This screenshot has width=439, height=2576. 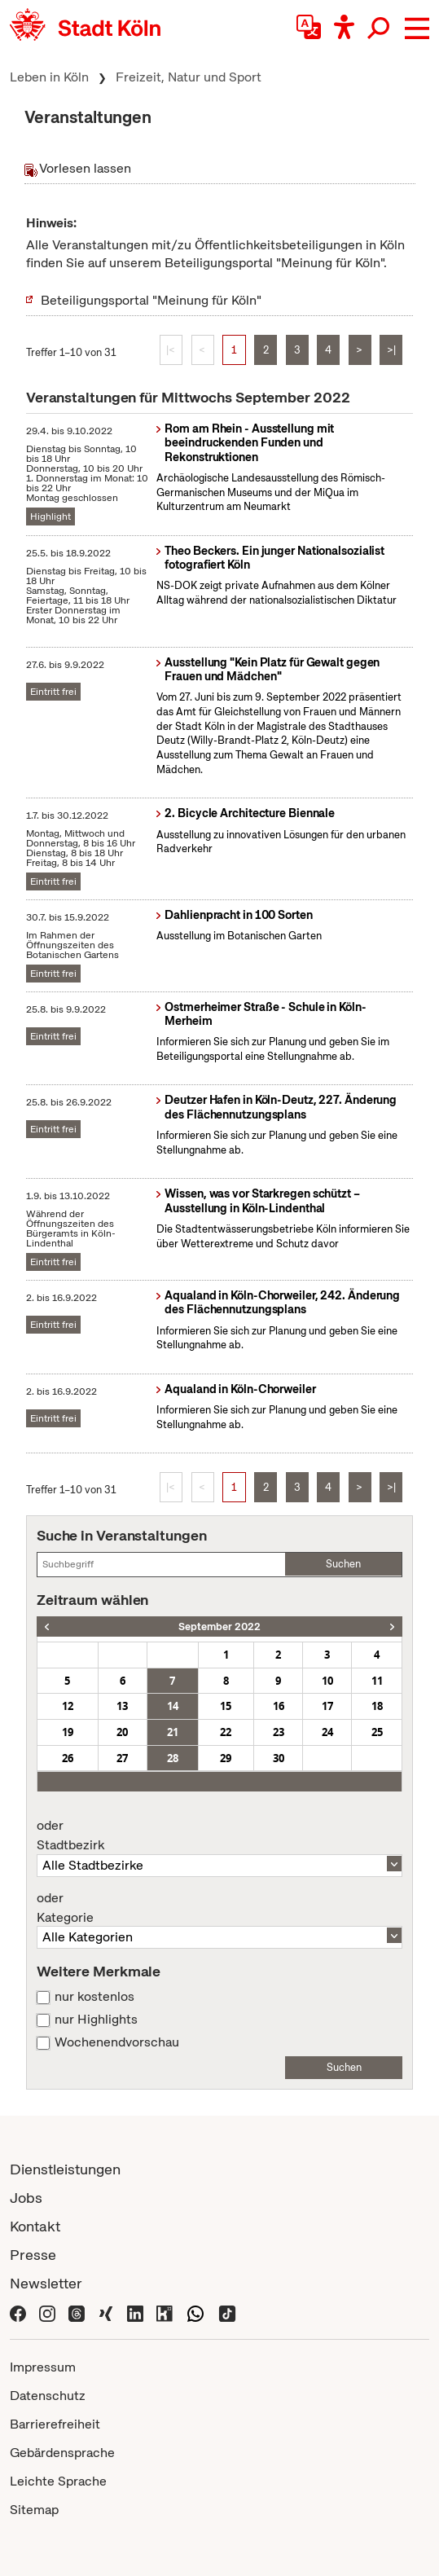 What do you see at coordinates (65, 2169) in the screenshot?
I see `Dienstleistungen` at bounding box center [65, 2169].